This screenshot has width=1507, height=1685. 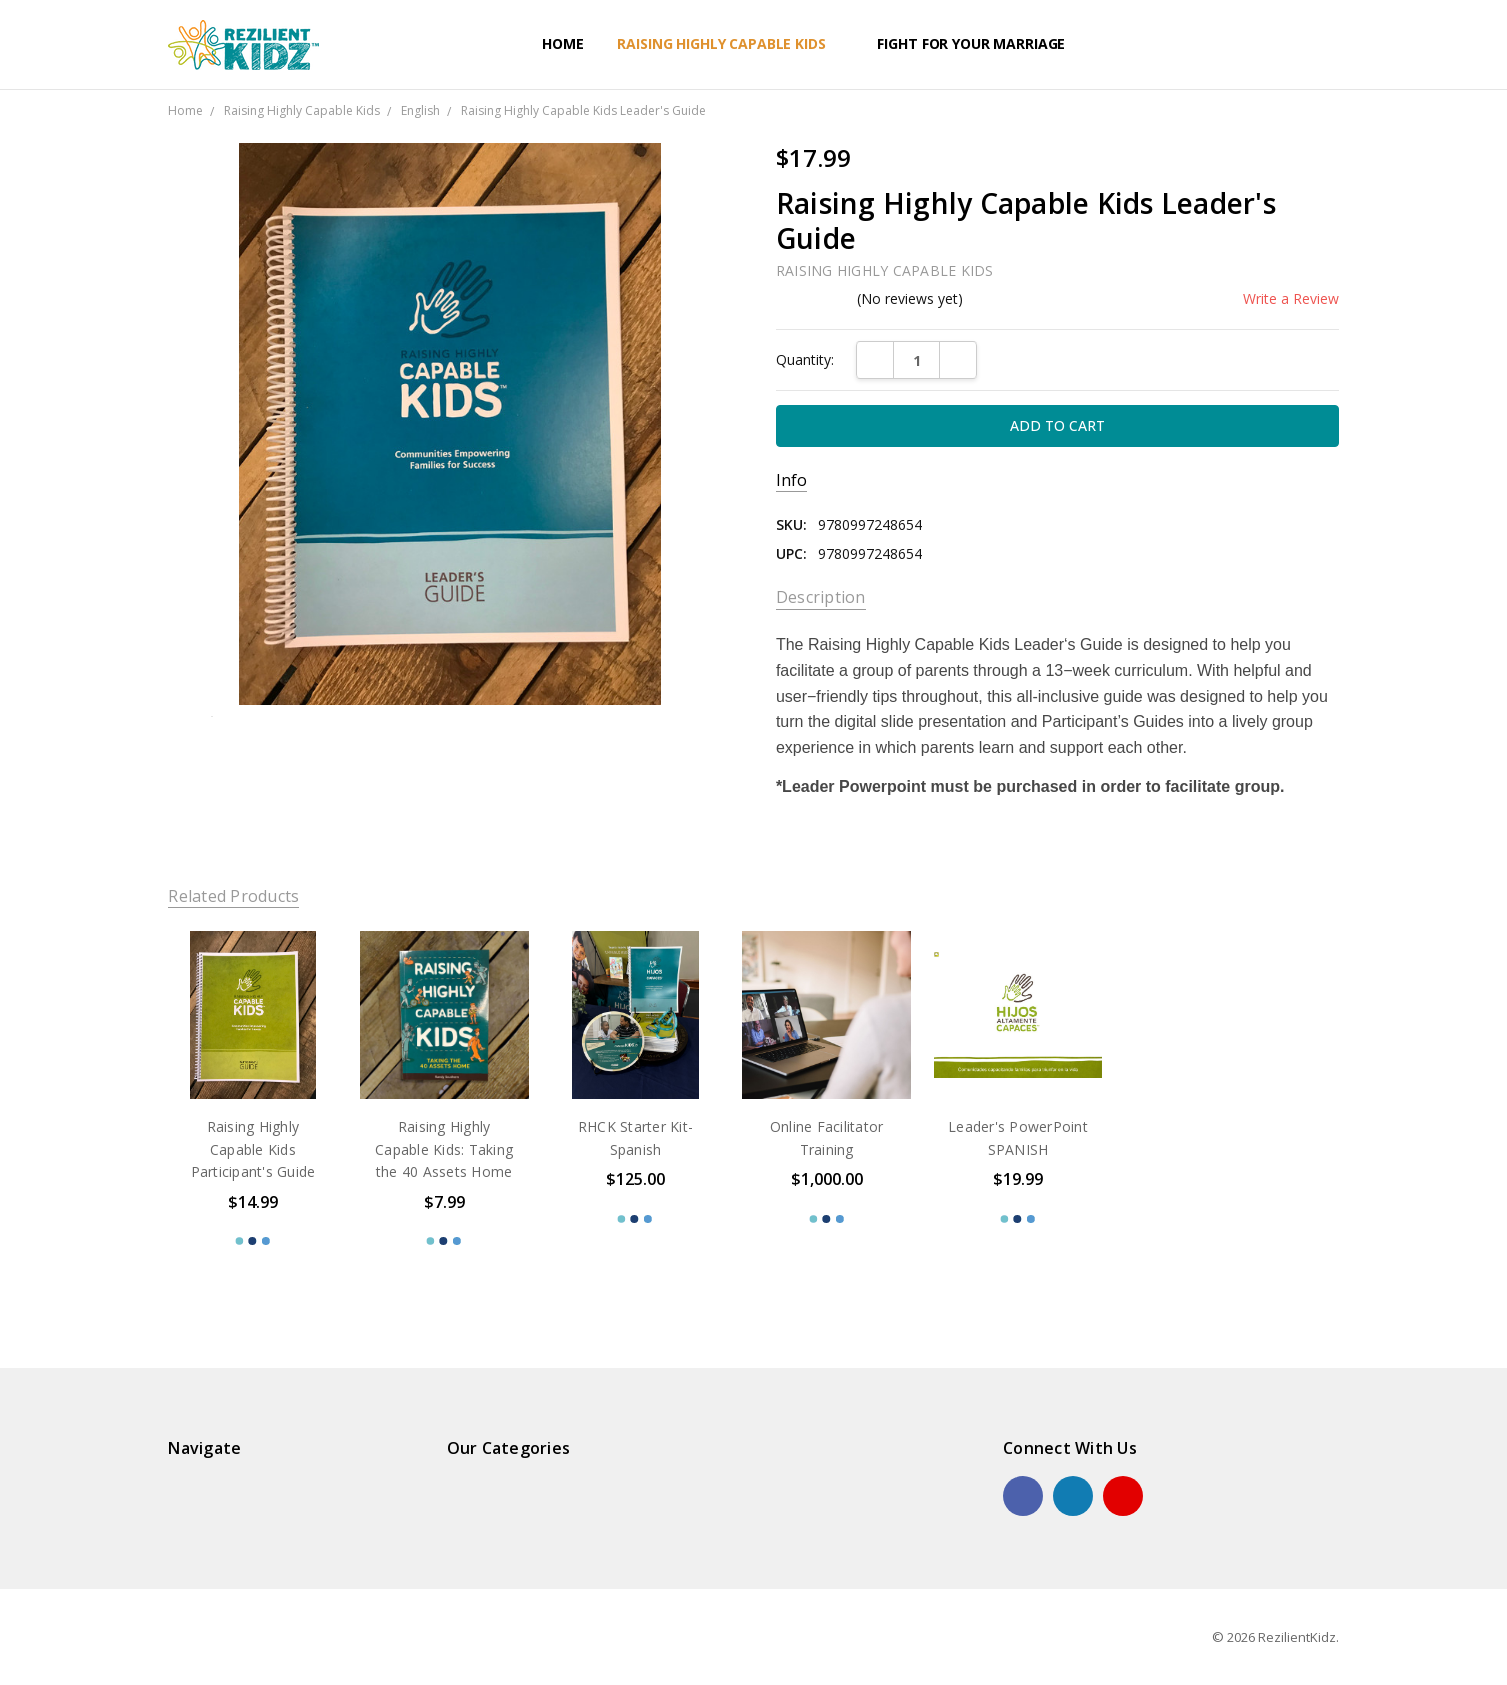 What do you see at coordinates (444, 1149) in the screenshot?
I see `Raising Highly Capable Kids: Taking the 40 Assets Home` at bounding box center [444, 1149].